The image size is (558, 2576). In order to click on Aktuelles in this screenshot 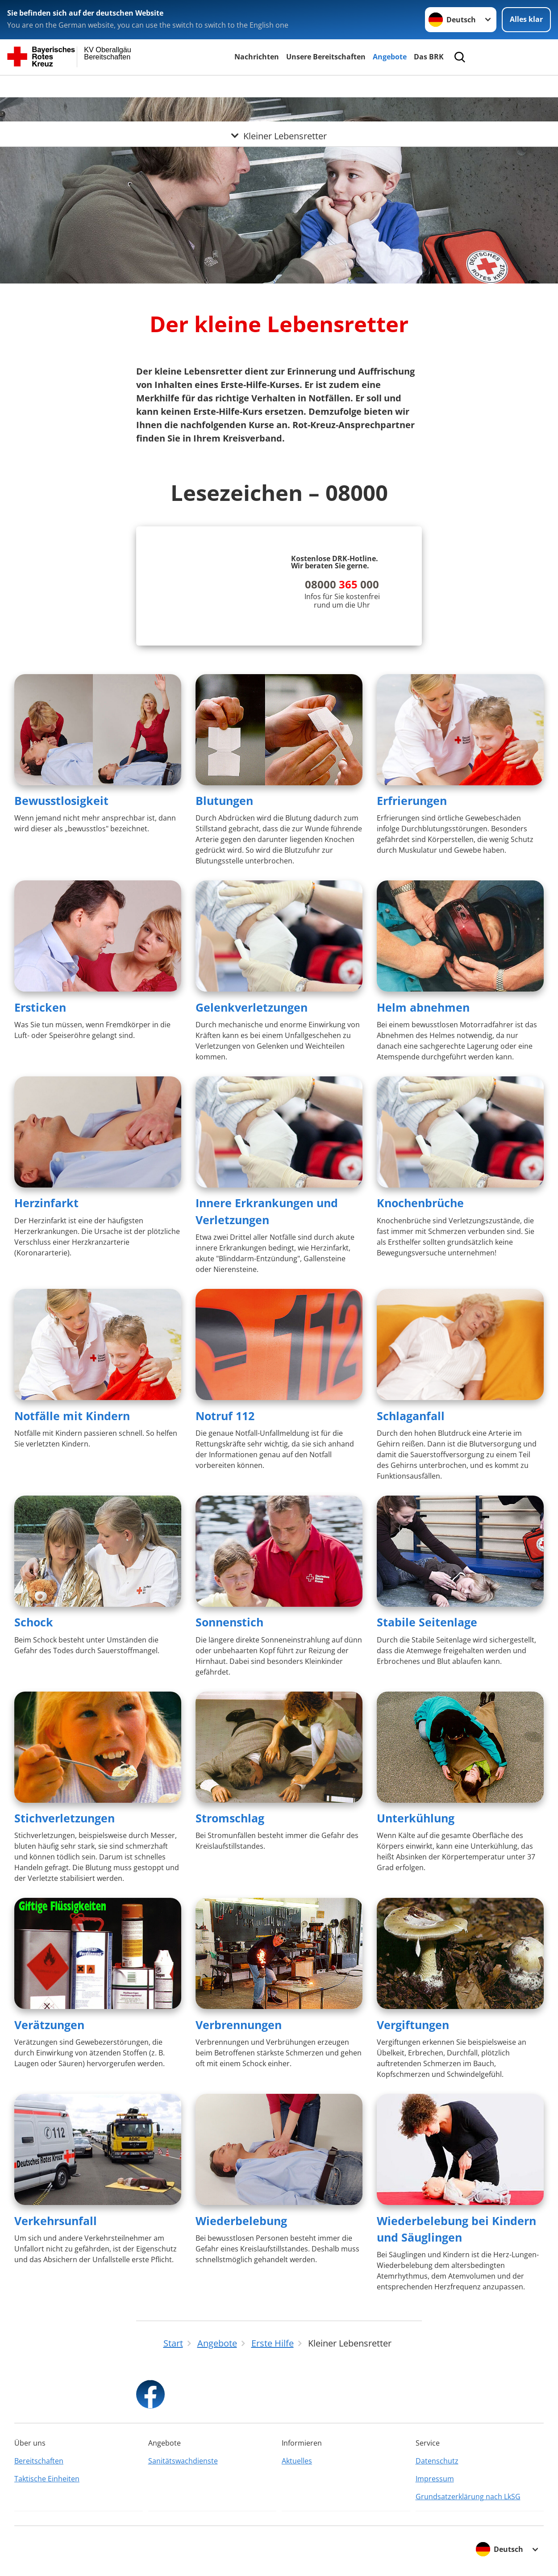, I will do `click(297, 2461)`.